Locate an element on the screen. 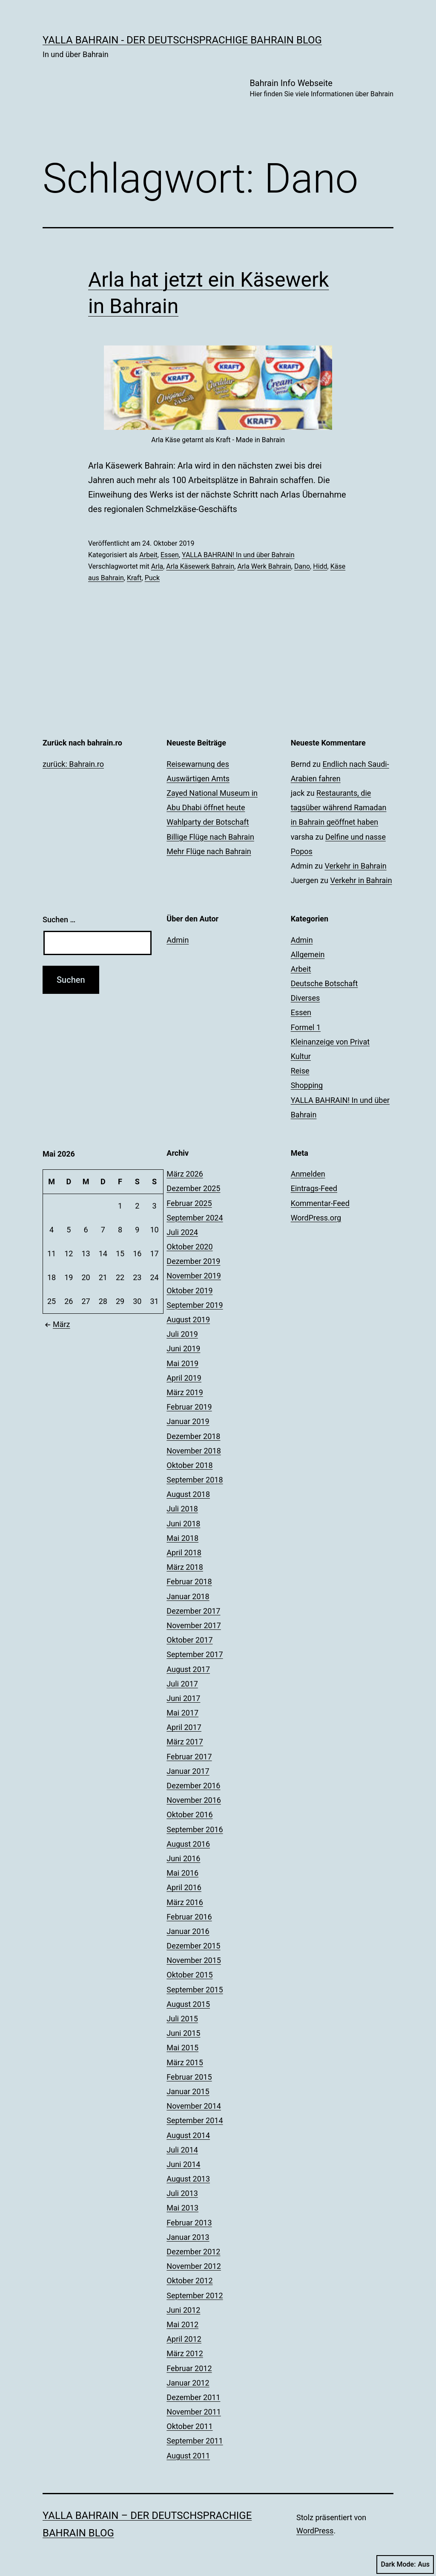 The height and width of the screenshot is (2576, 436). Reise is located at coordinates (300, 1070).